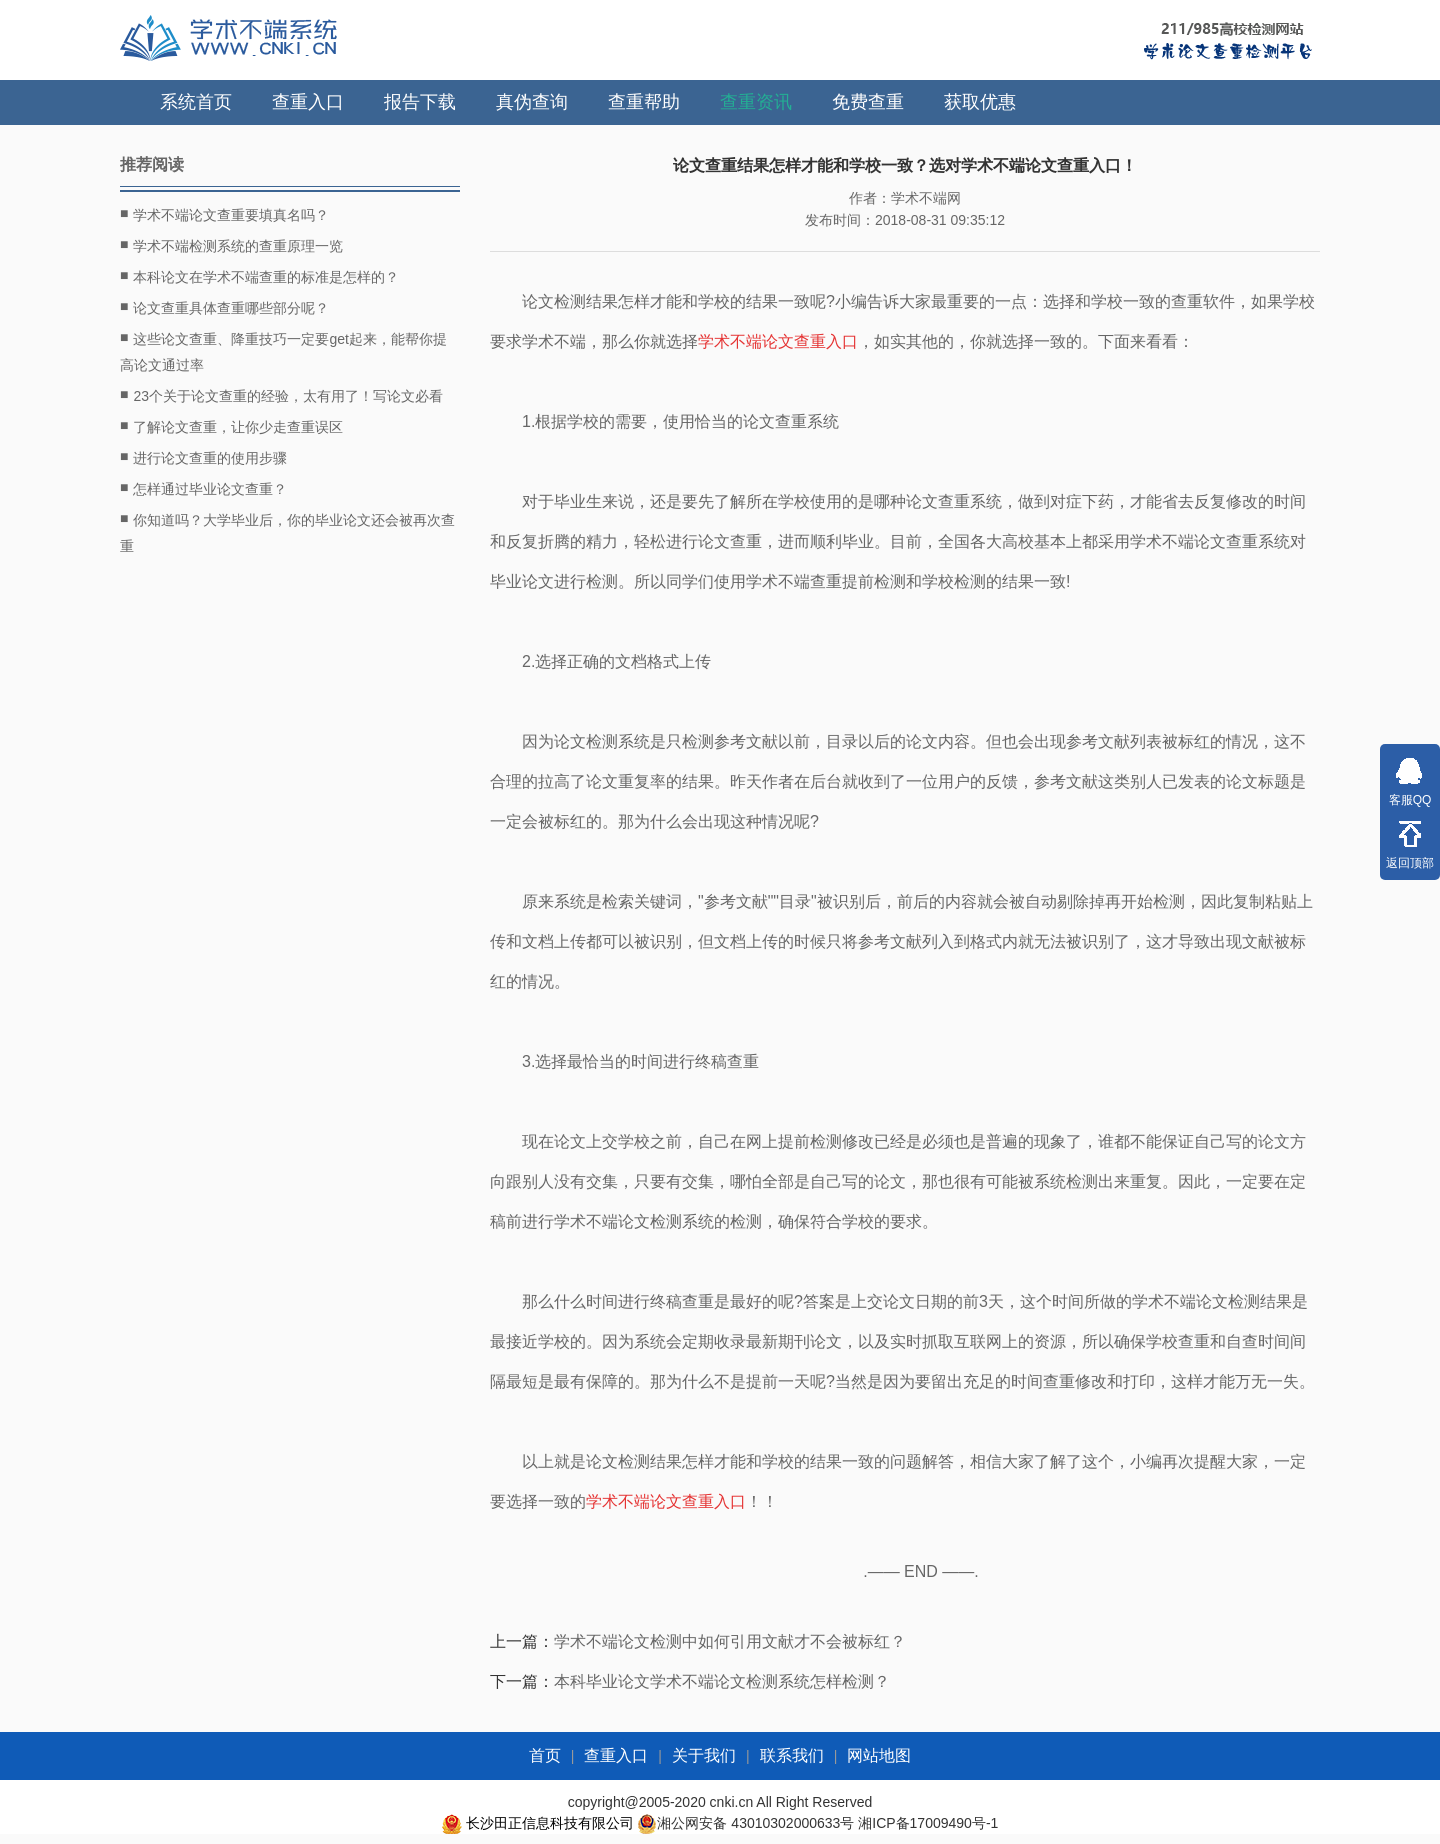 This screenshot has height=1844, width=1440. I want to click on 这些论文查重、降重技巧一定要get起来，能帮你提高论文通过率, so click(283, 349).